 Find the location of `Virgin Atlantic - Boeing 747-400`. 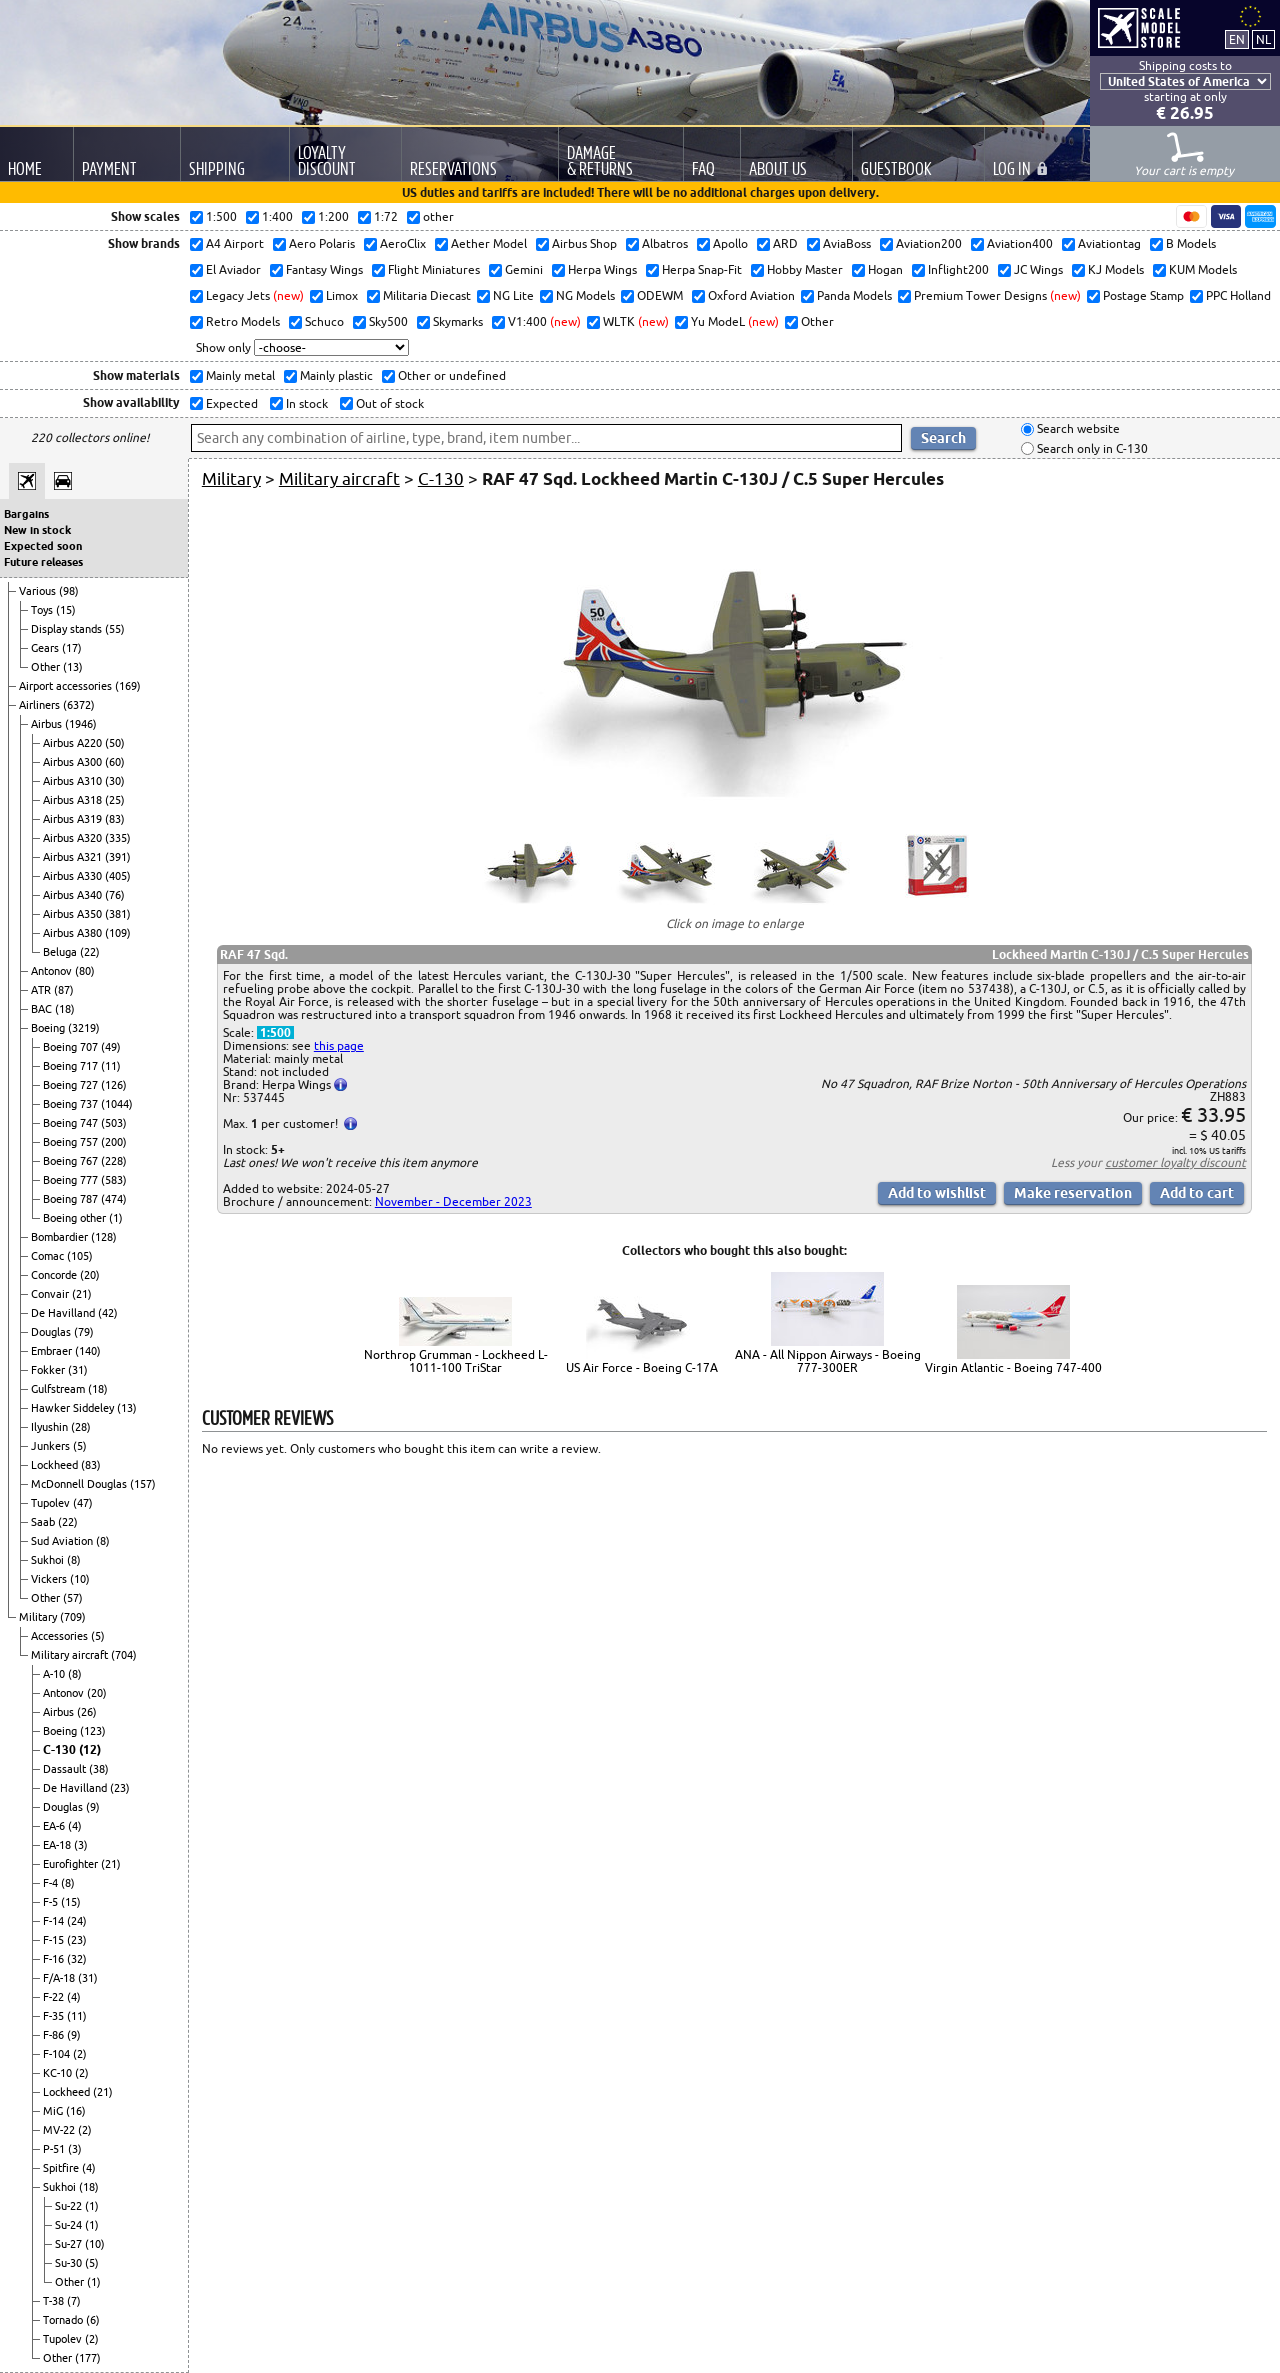

Virgin Atlantic - Boeing 747-400 is located at coordinates (1013, 1367).